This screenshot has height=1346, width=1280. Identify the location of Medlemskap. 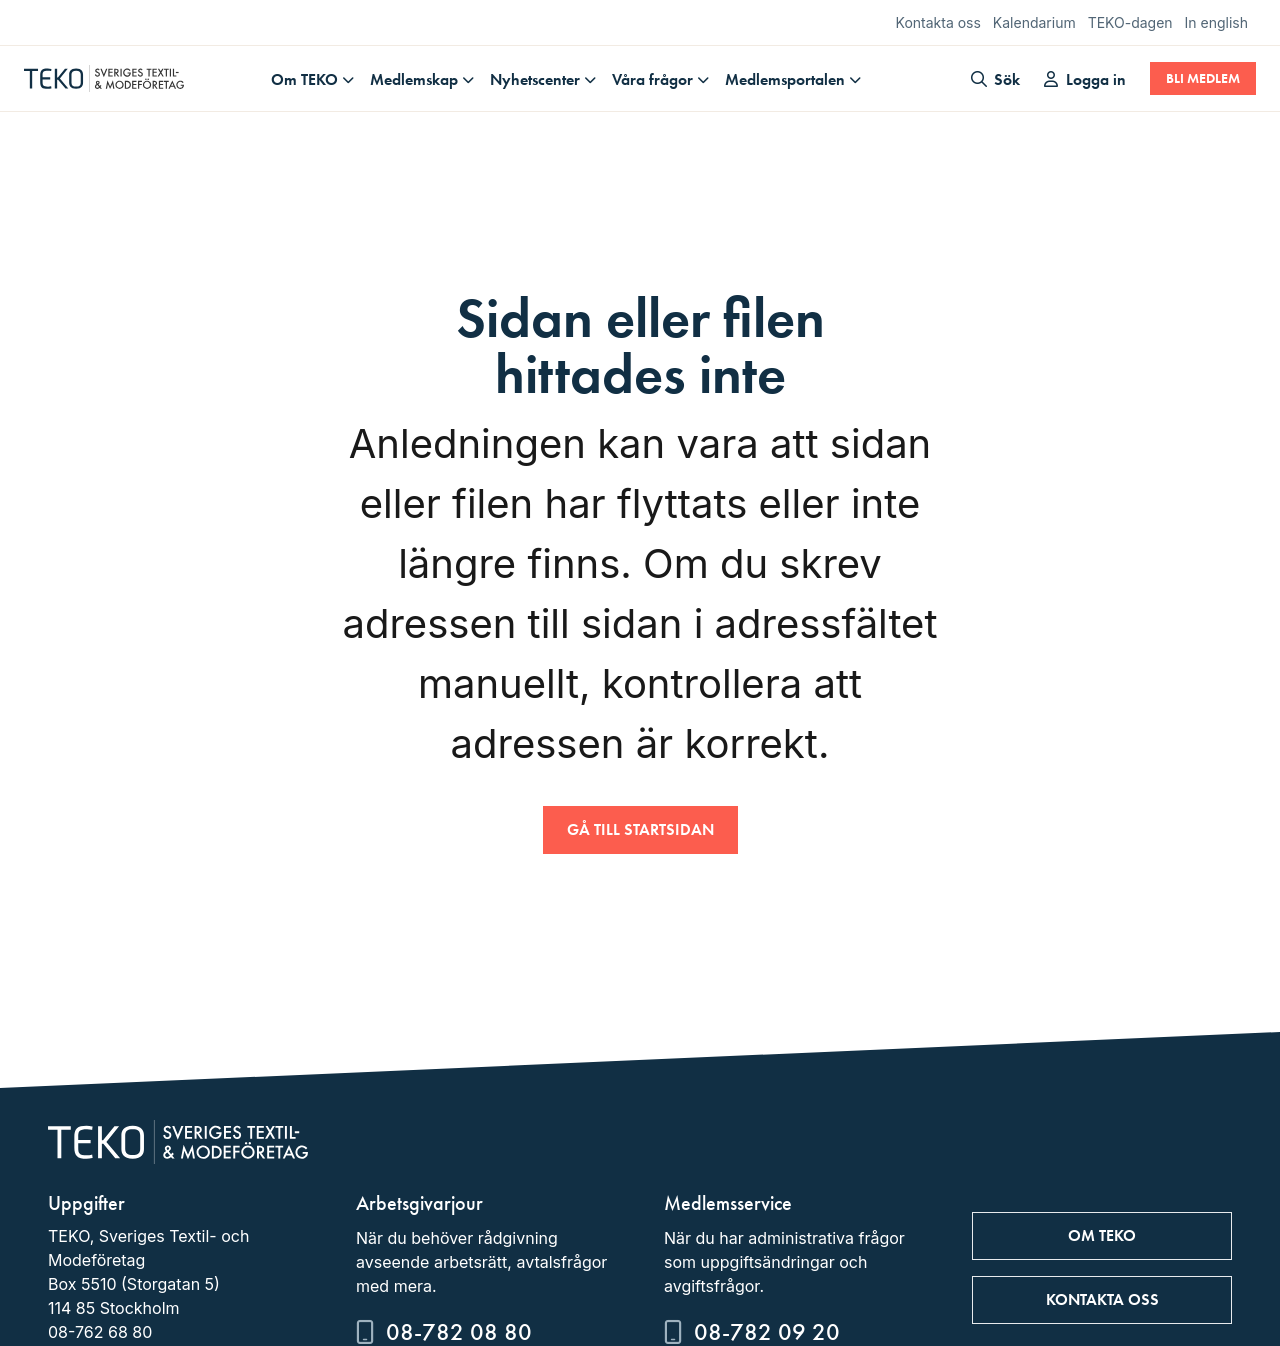
(414, 79).